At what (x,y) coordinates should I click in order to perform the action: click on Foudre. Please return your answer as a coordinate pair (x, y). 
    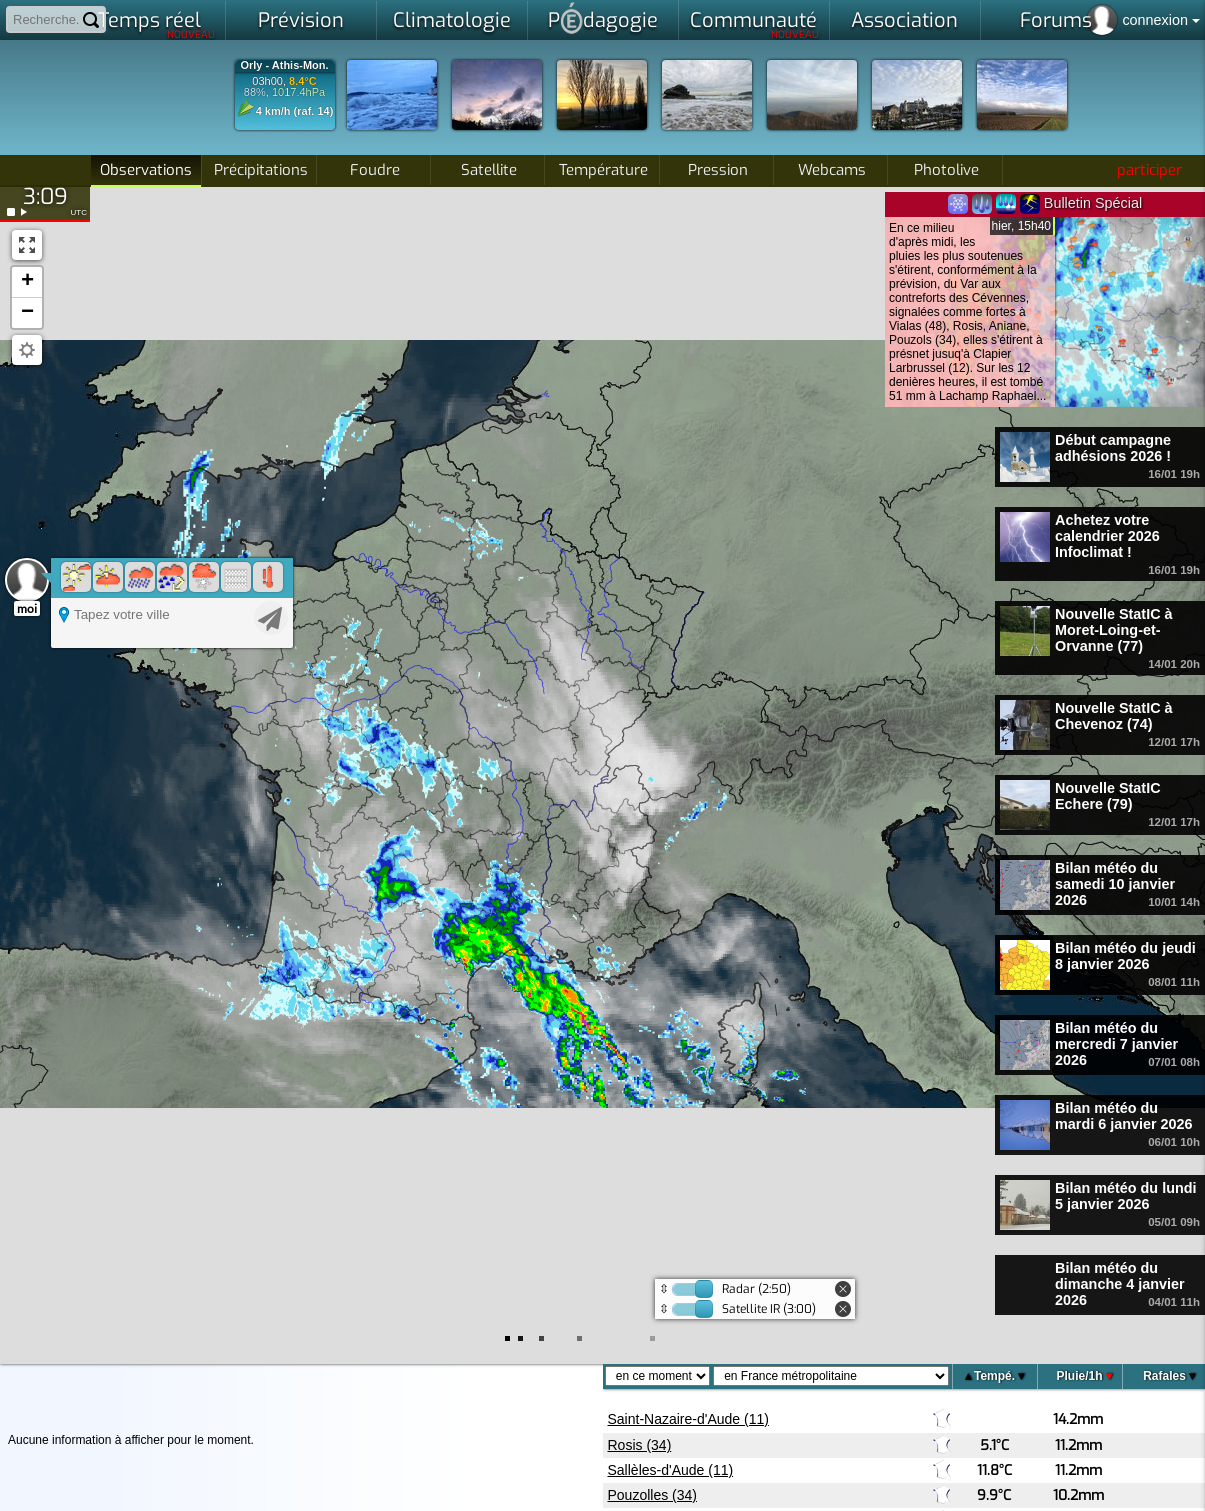
    Looking at the image, I should click on (375, 170).